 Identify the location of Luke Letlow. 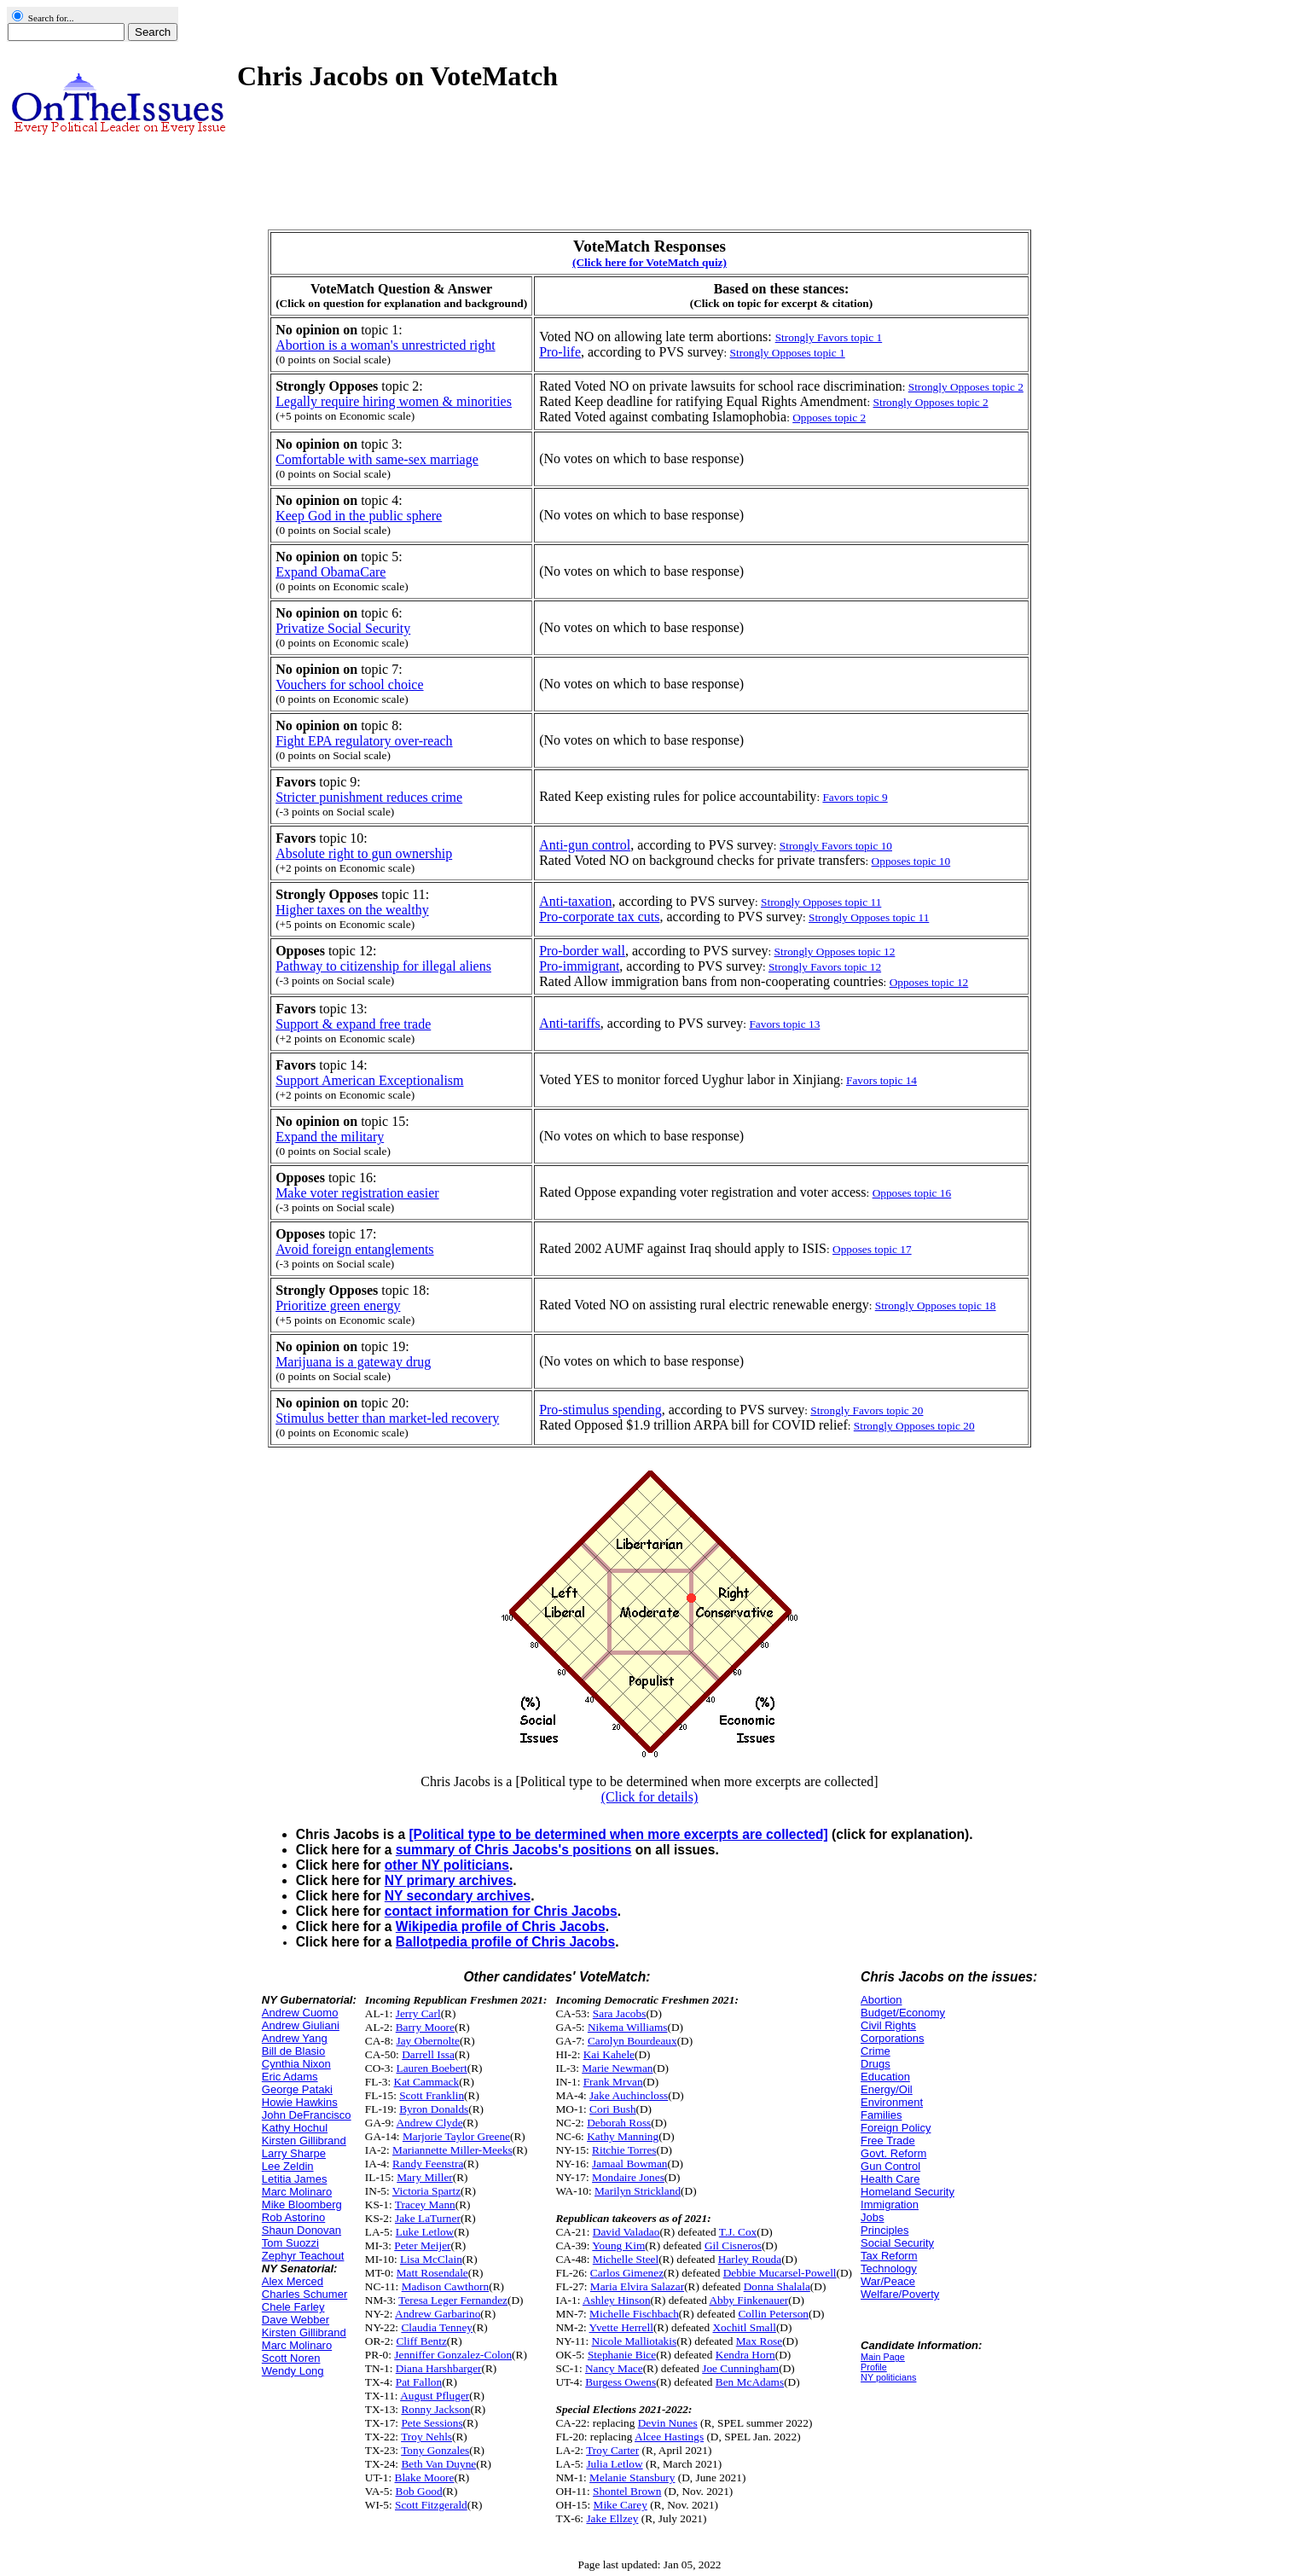
(425, 2231).